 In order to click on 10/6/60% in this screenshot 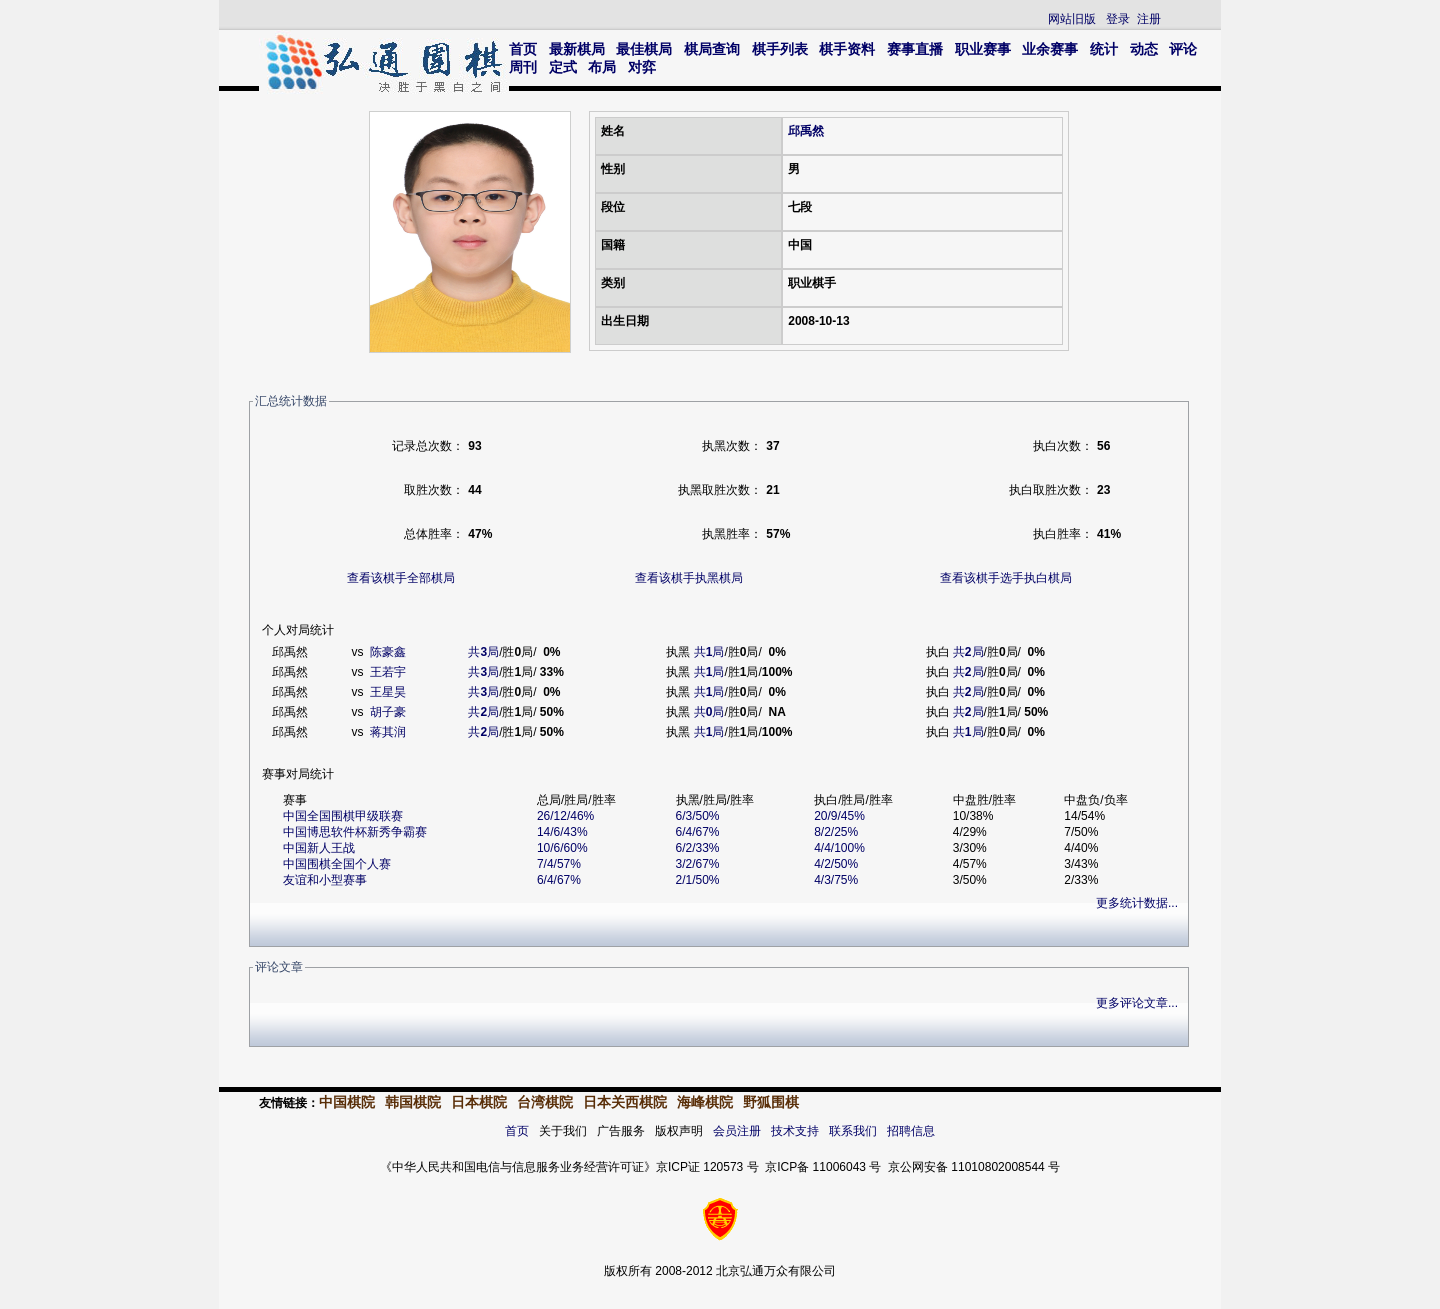, I will do `click(562, 848)`.